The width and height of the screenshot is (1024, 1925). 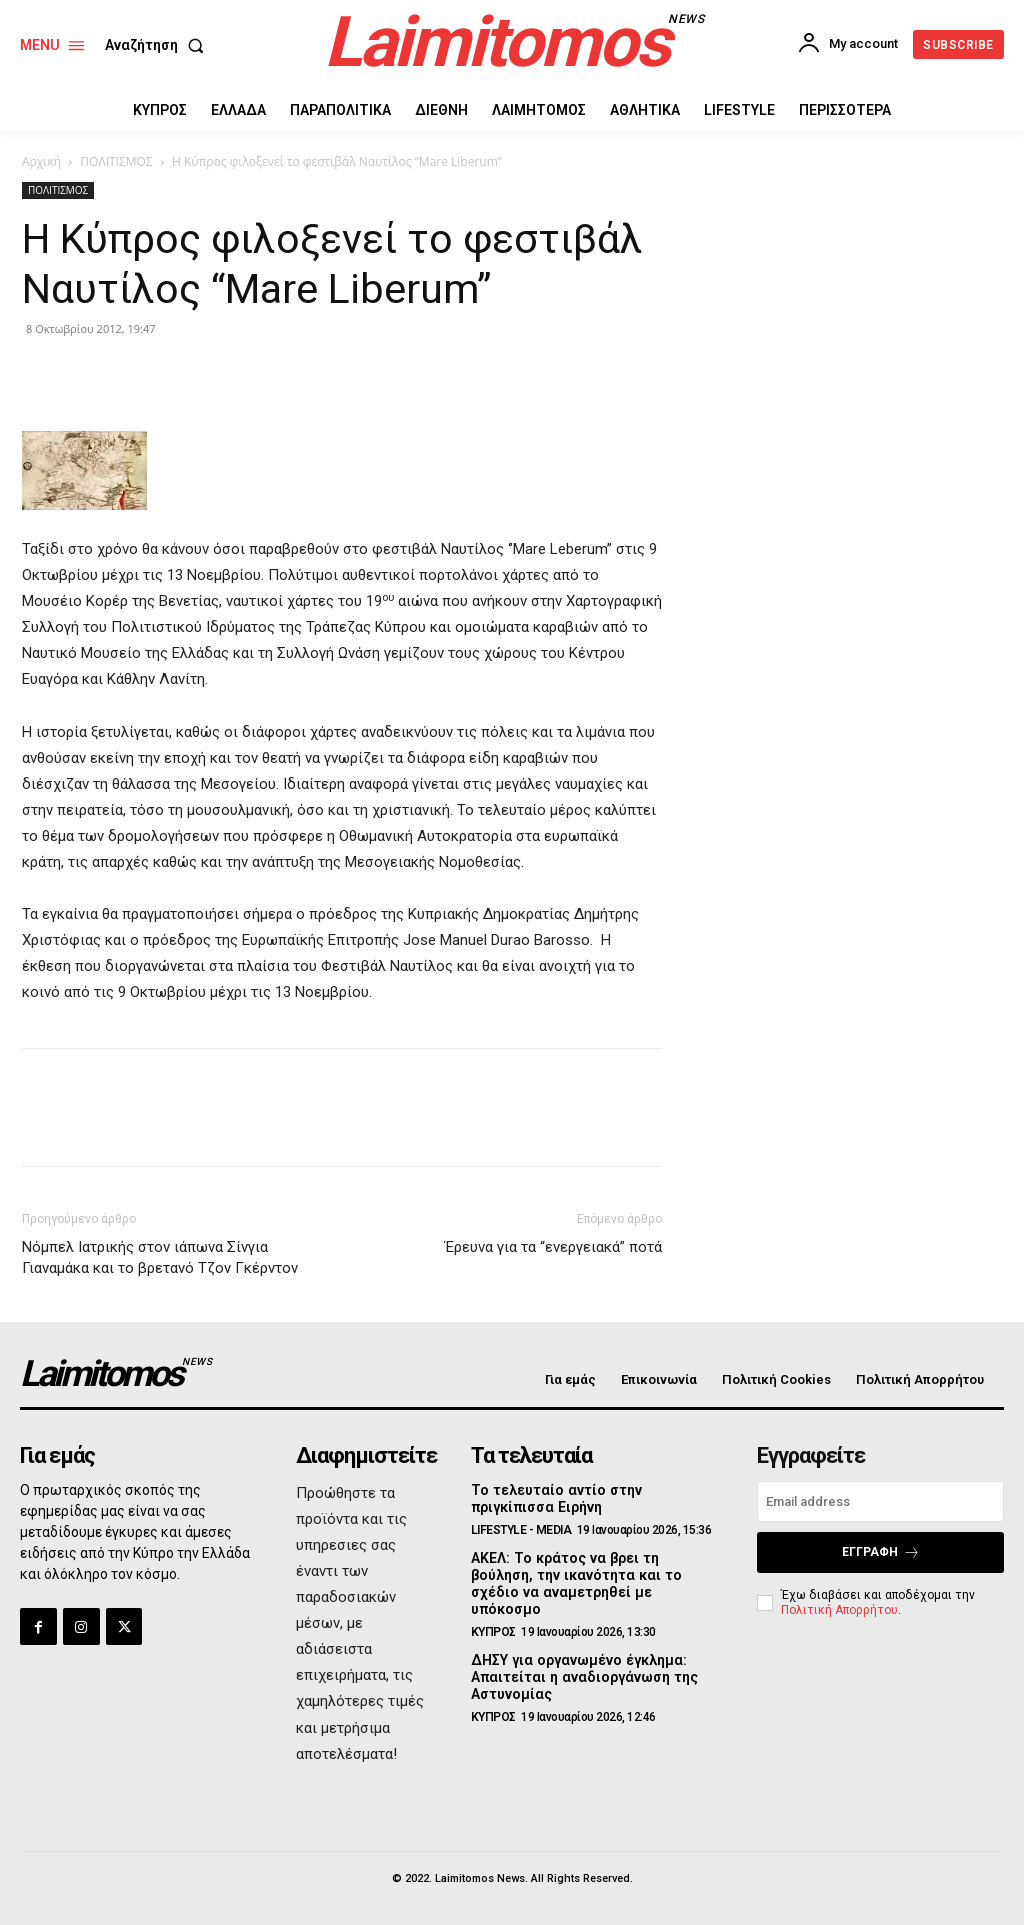 What do you see at coordinates (839, 1609) in the screenshot?
I see `Πολιτική Απορρήτου` at bounding box center [839, 1609].